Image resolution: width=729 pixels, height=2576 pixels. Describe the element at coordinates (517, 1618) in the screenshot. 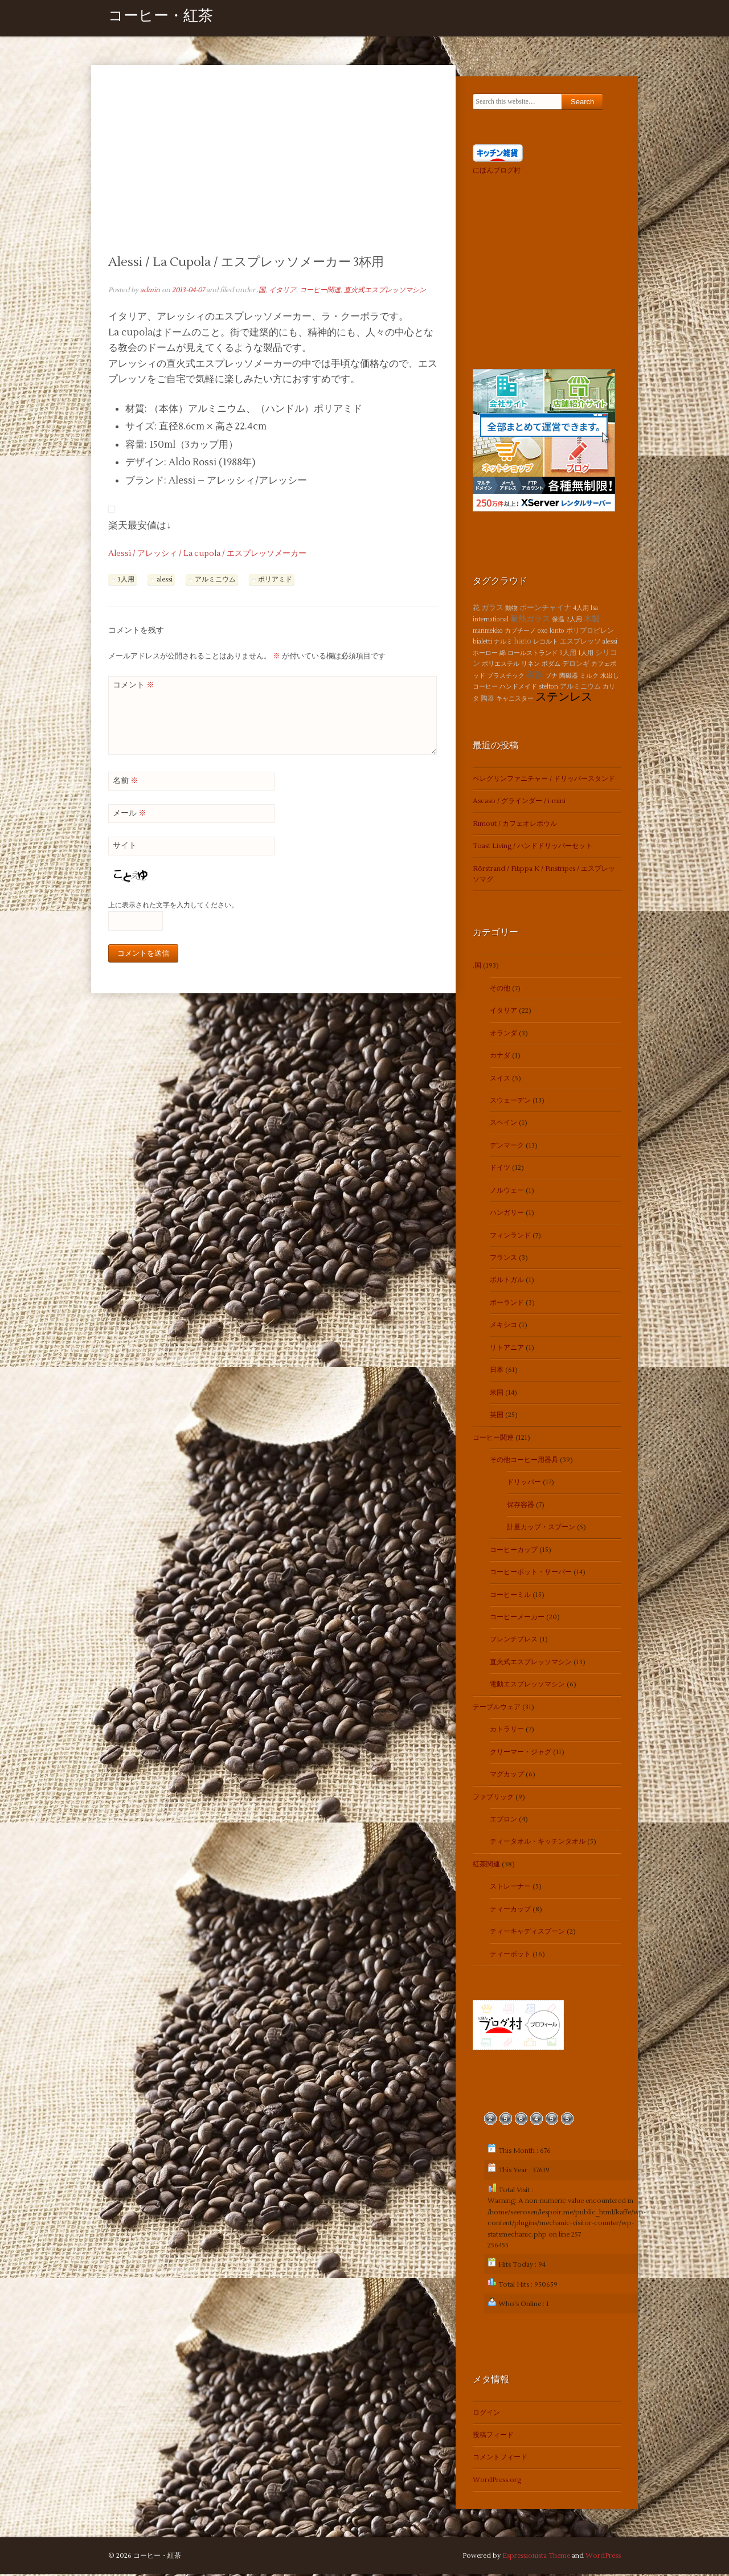

I see `コーヒーメーカー` at that location.